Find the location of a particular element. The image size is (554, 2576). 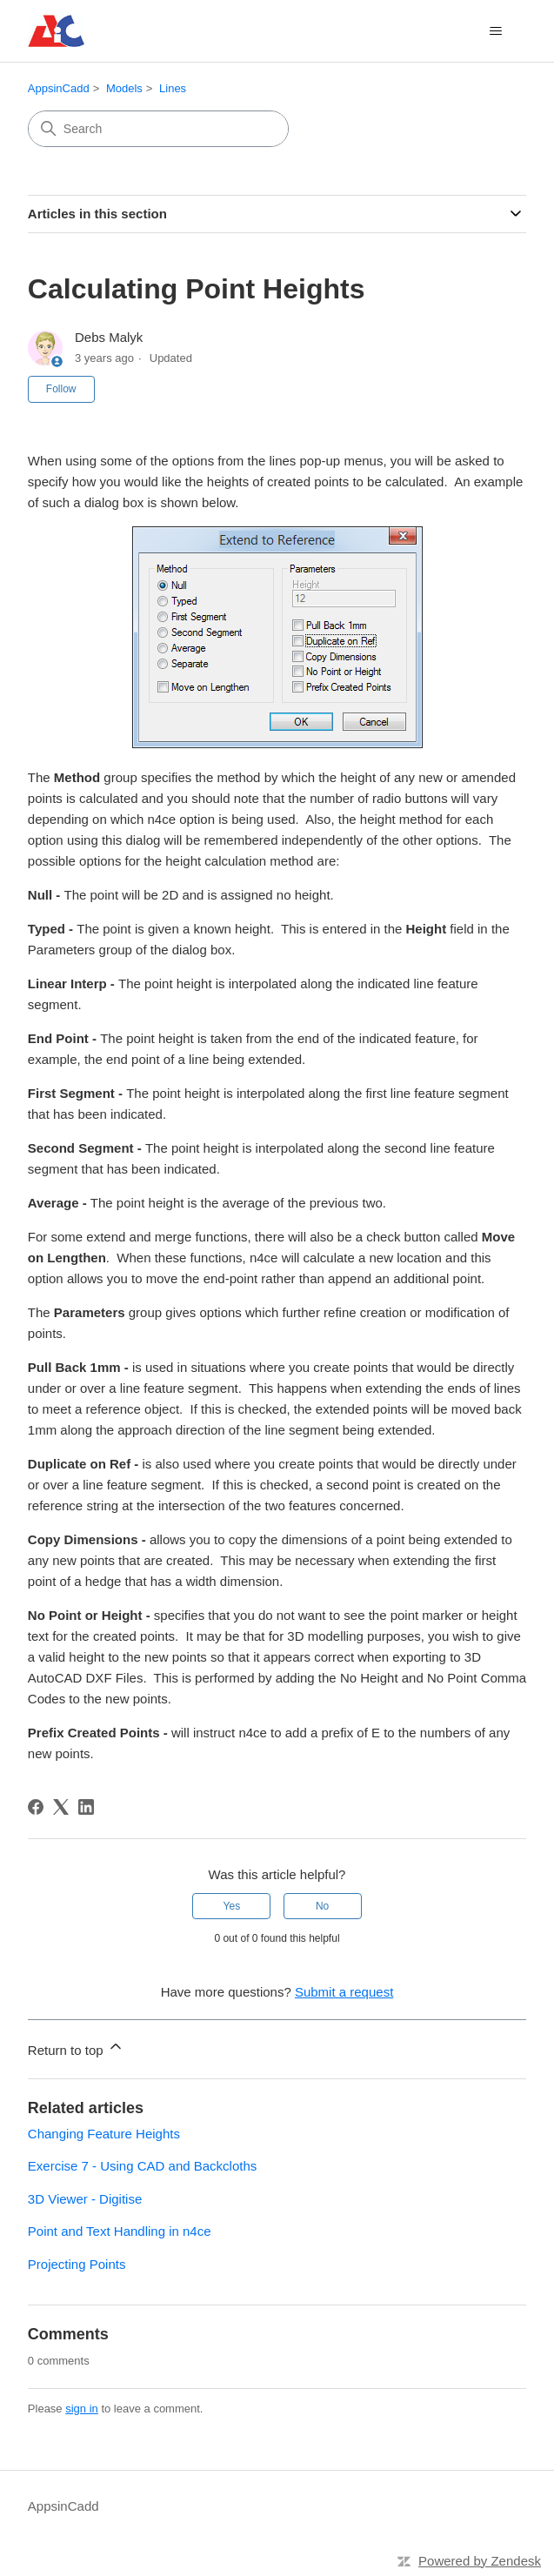

Lines is located at coordinates (172, 88).